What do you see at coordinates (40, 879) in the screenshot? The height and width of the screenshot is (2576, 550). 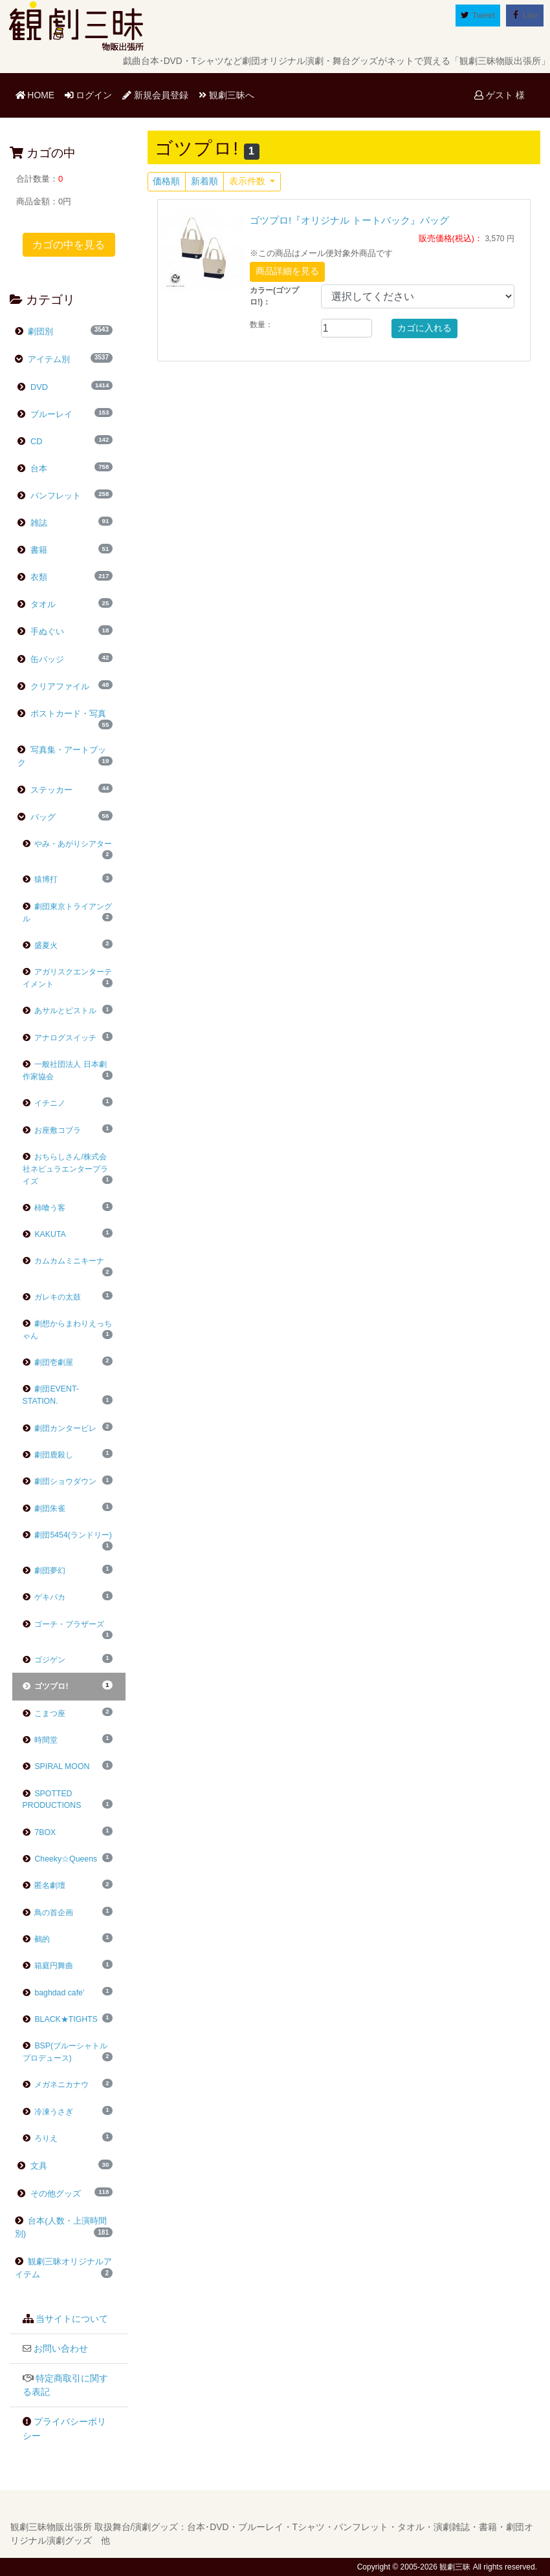 I see `猿博打` at bounding box center [40, 879].